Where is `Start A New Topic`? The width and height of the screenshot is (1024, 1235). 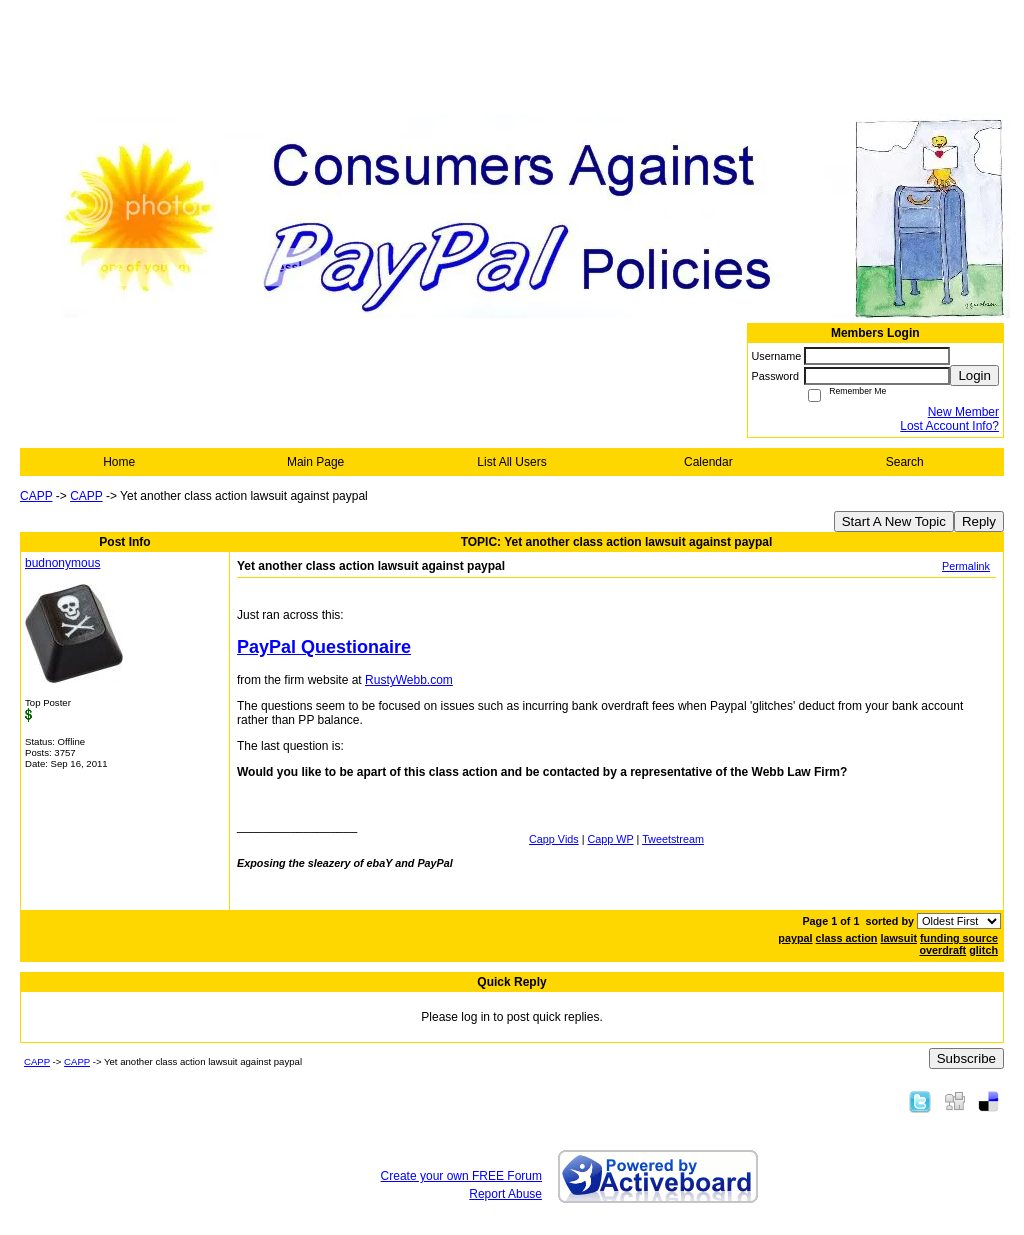 Start A New Topic is located at coordinates (894, 521).